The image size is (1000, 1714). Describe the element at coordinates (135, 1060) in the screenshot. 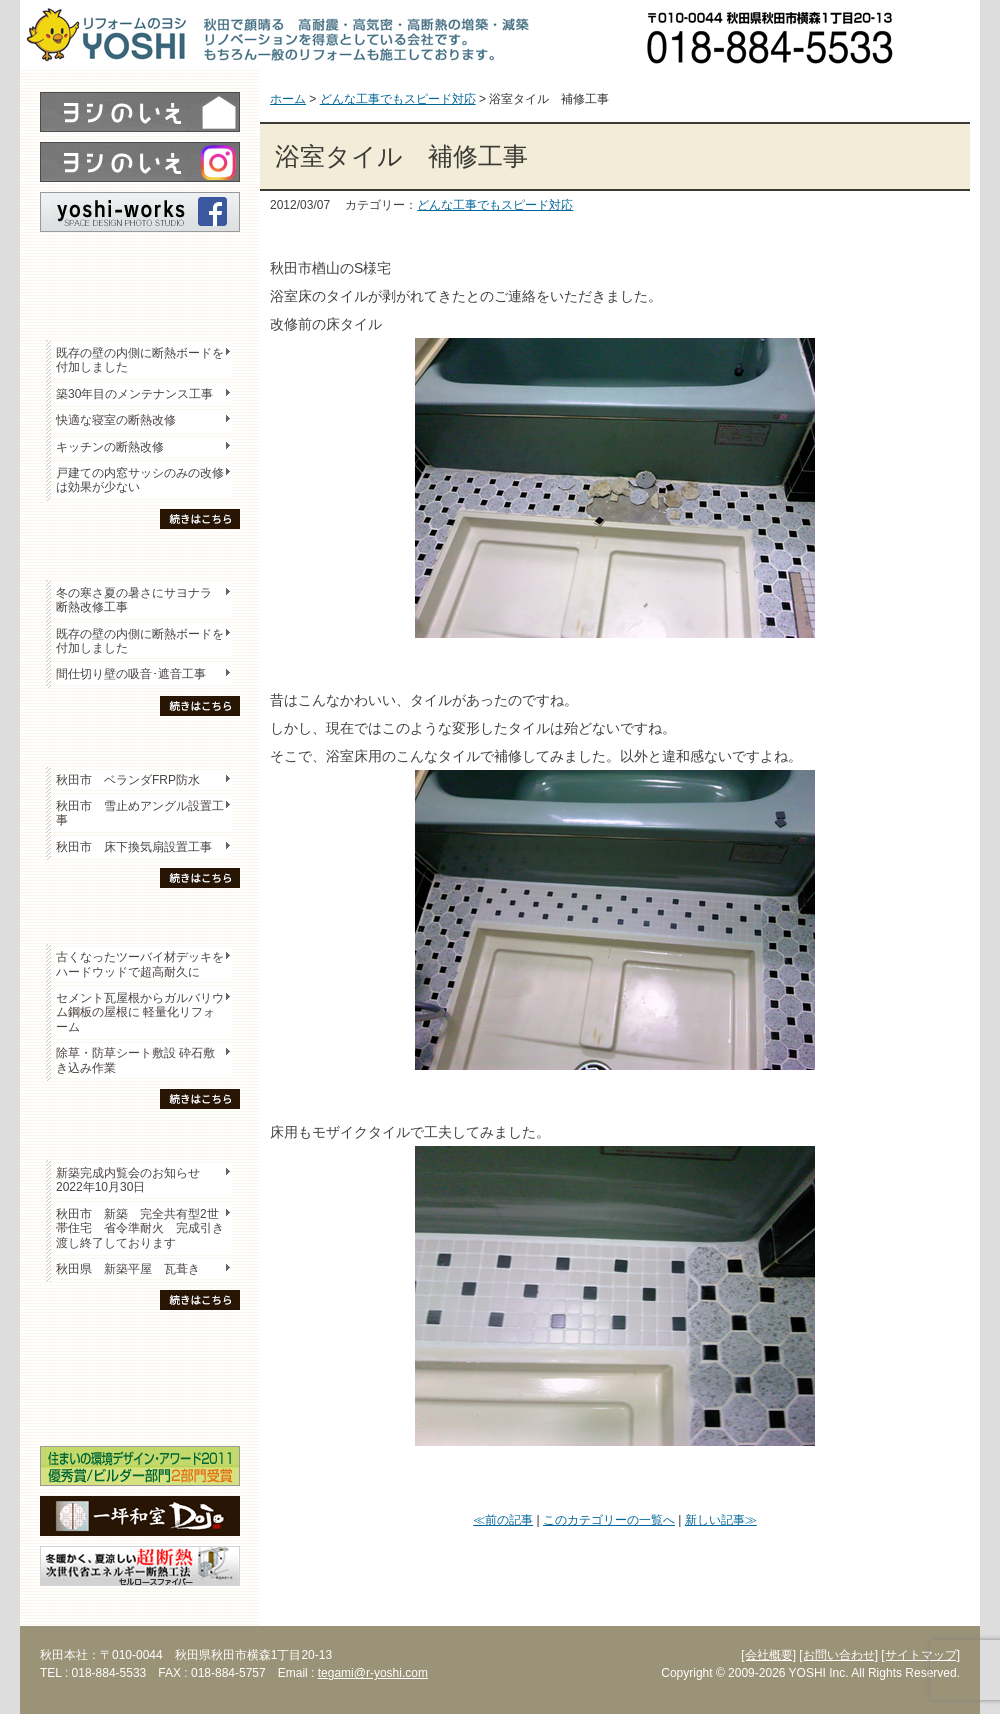

I see `除草・防草シート敷設 砕石敷き込み作業` at that location.